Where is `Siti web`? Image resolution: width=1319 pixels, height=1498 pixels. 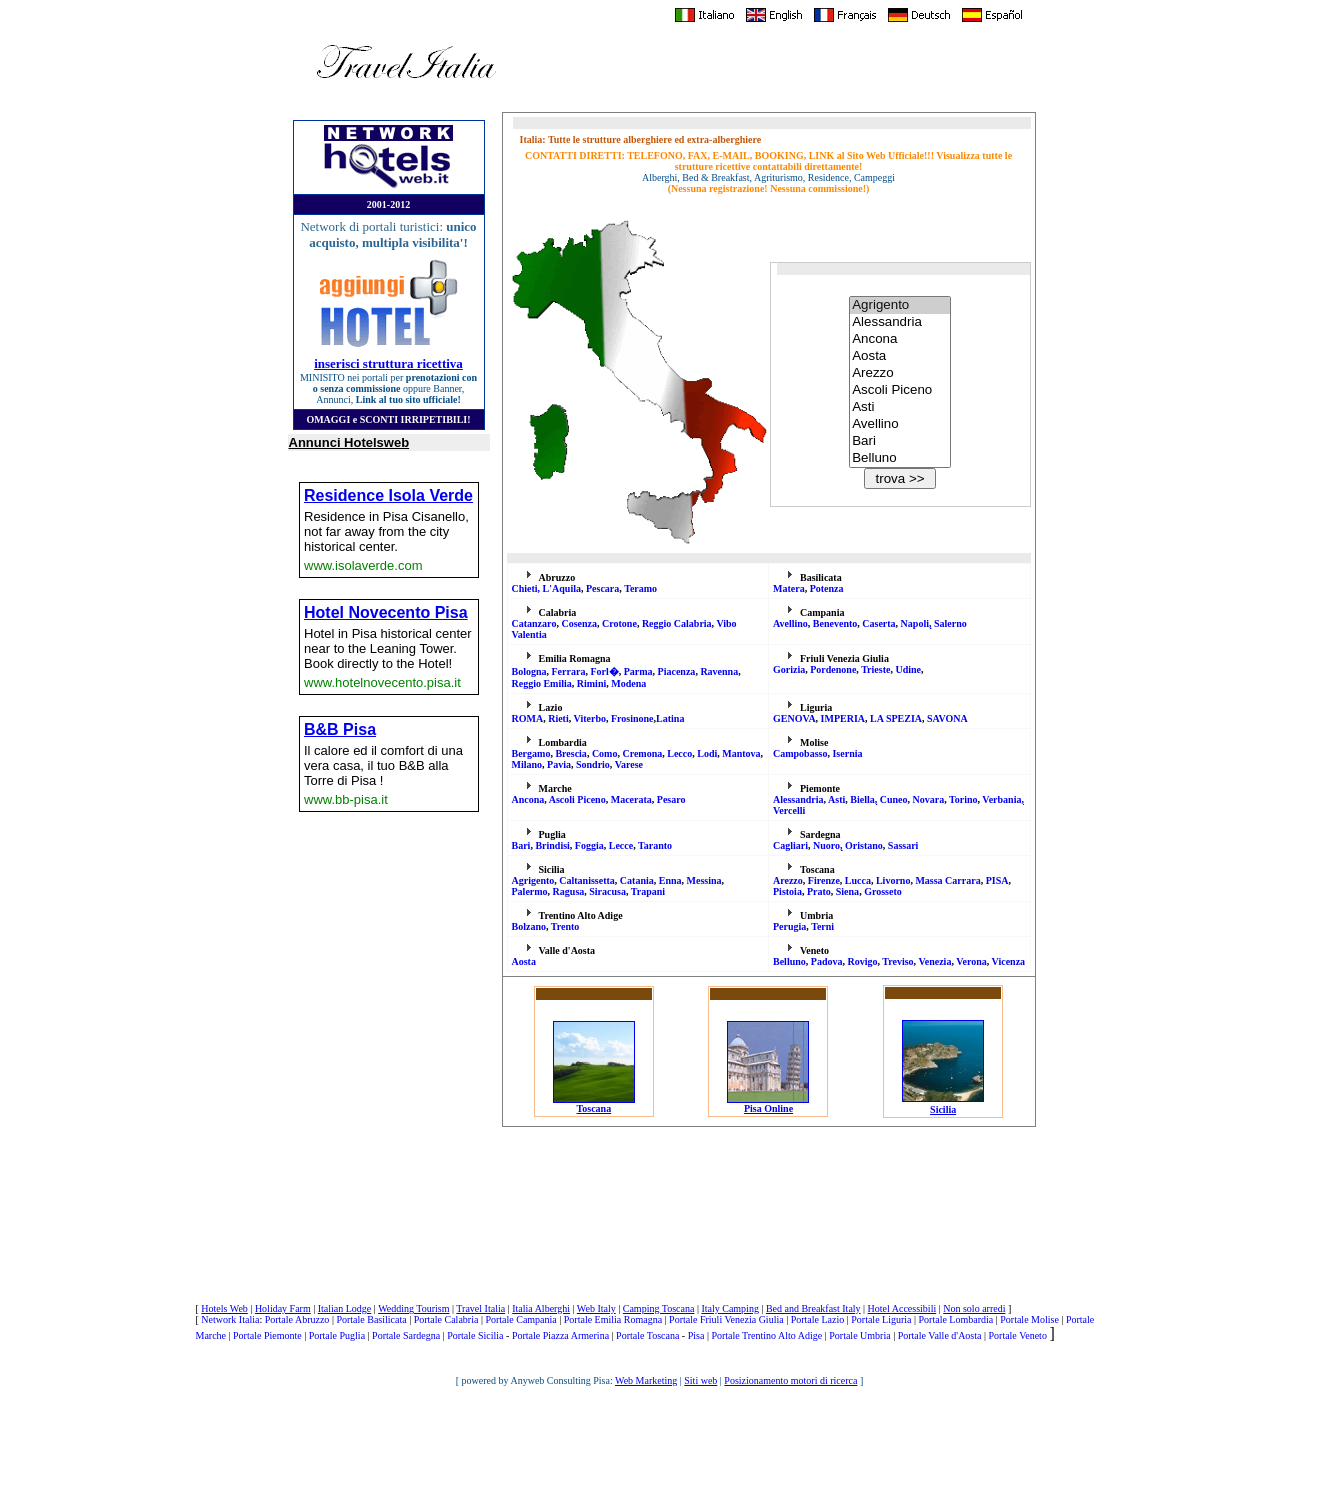
Siti web is located at coordinates (700, 1380).